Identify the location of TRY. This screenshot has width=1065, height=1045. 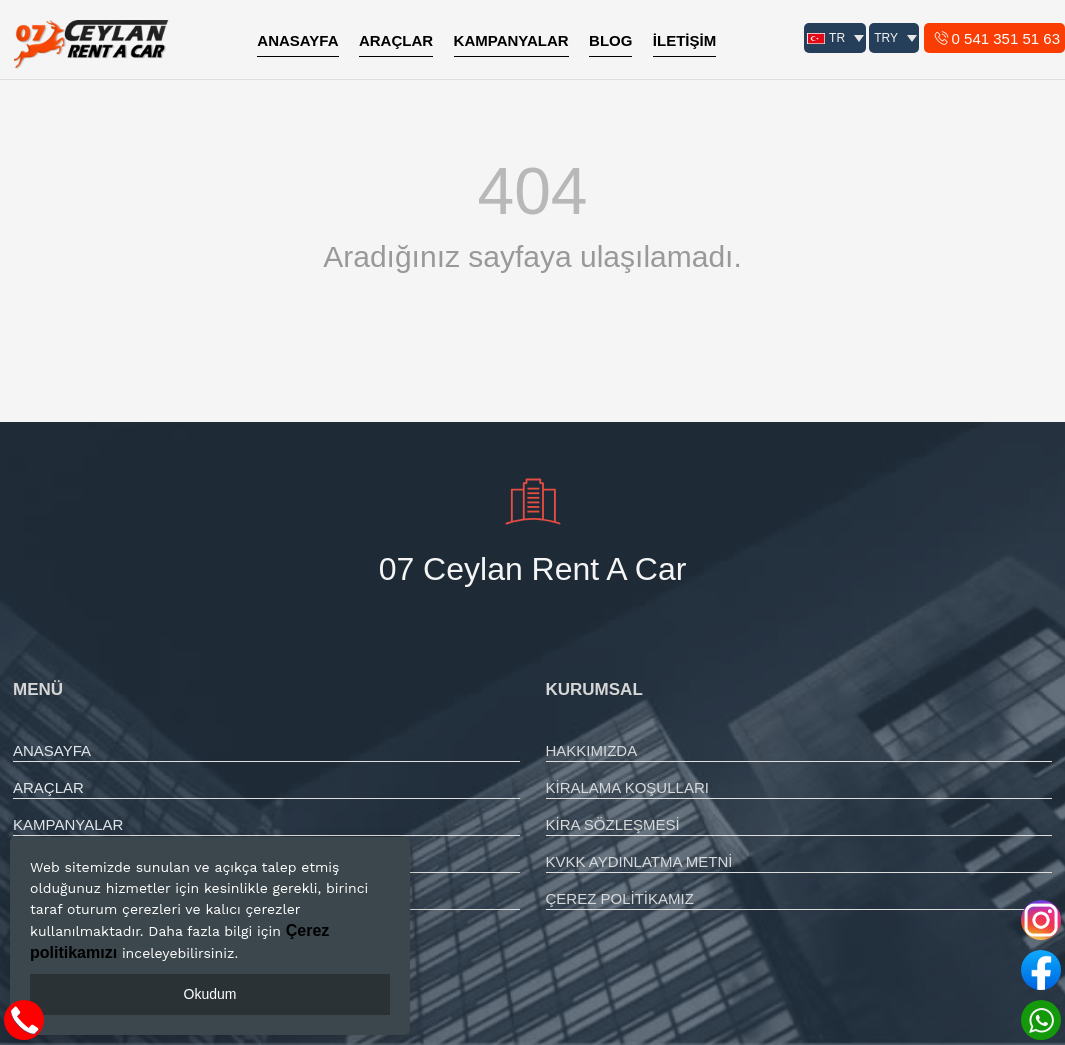
(886, 38).